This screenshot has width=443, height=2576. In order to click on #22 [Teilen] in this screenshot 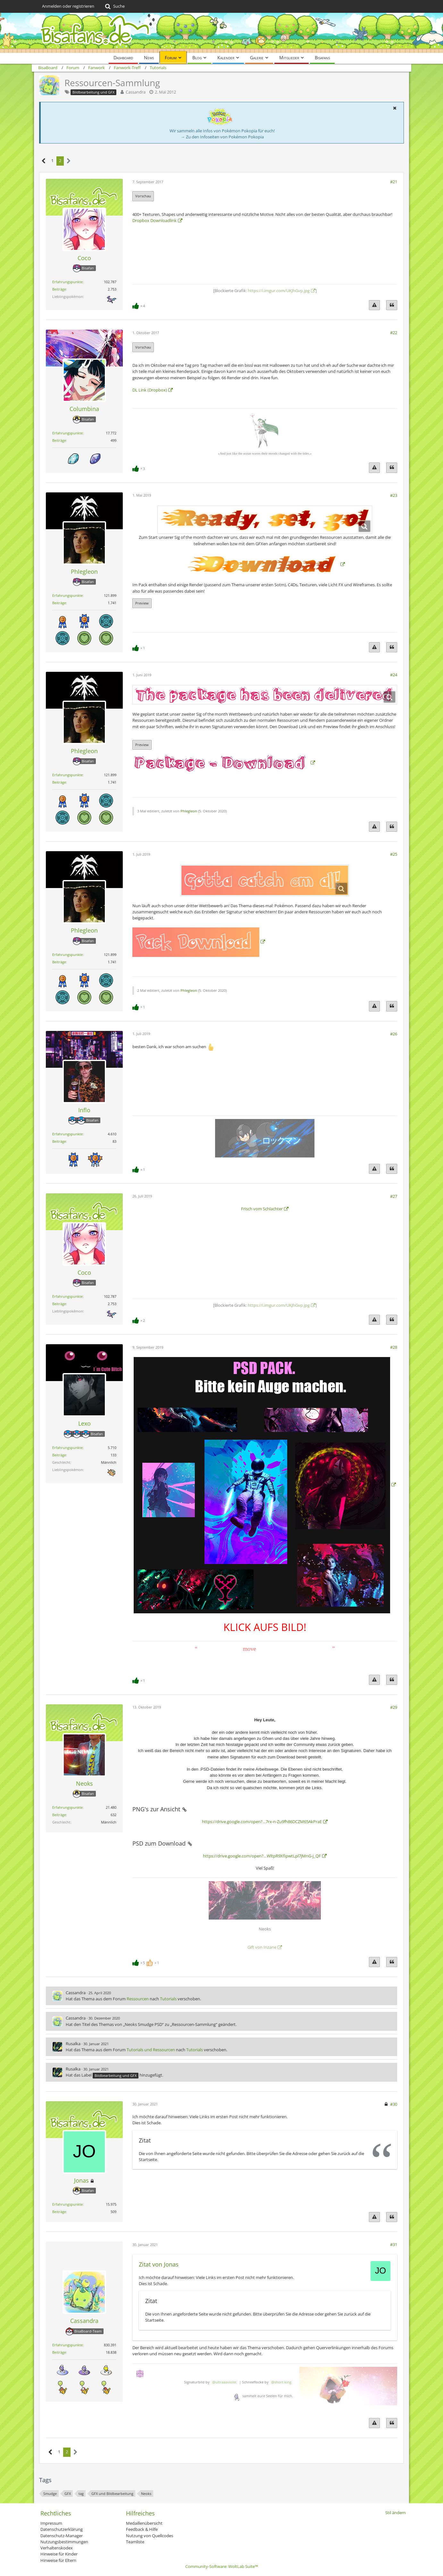, I will do `click(393, 332)`.